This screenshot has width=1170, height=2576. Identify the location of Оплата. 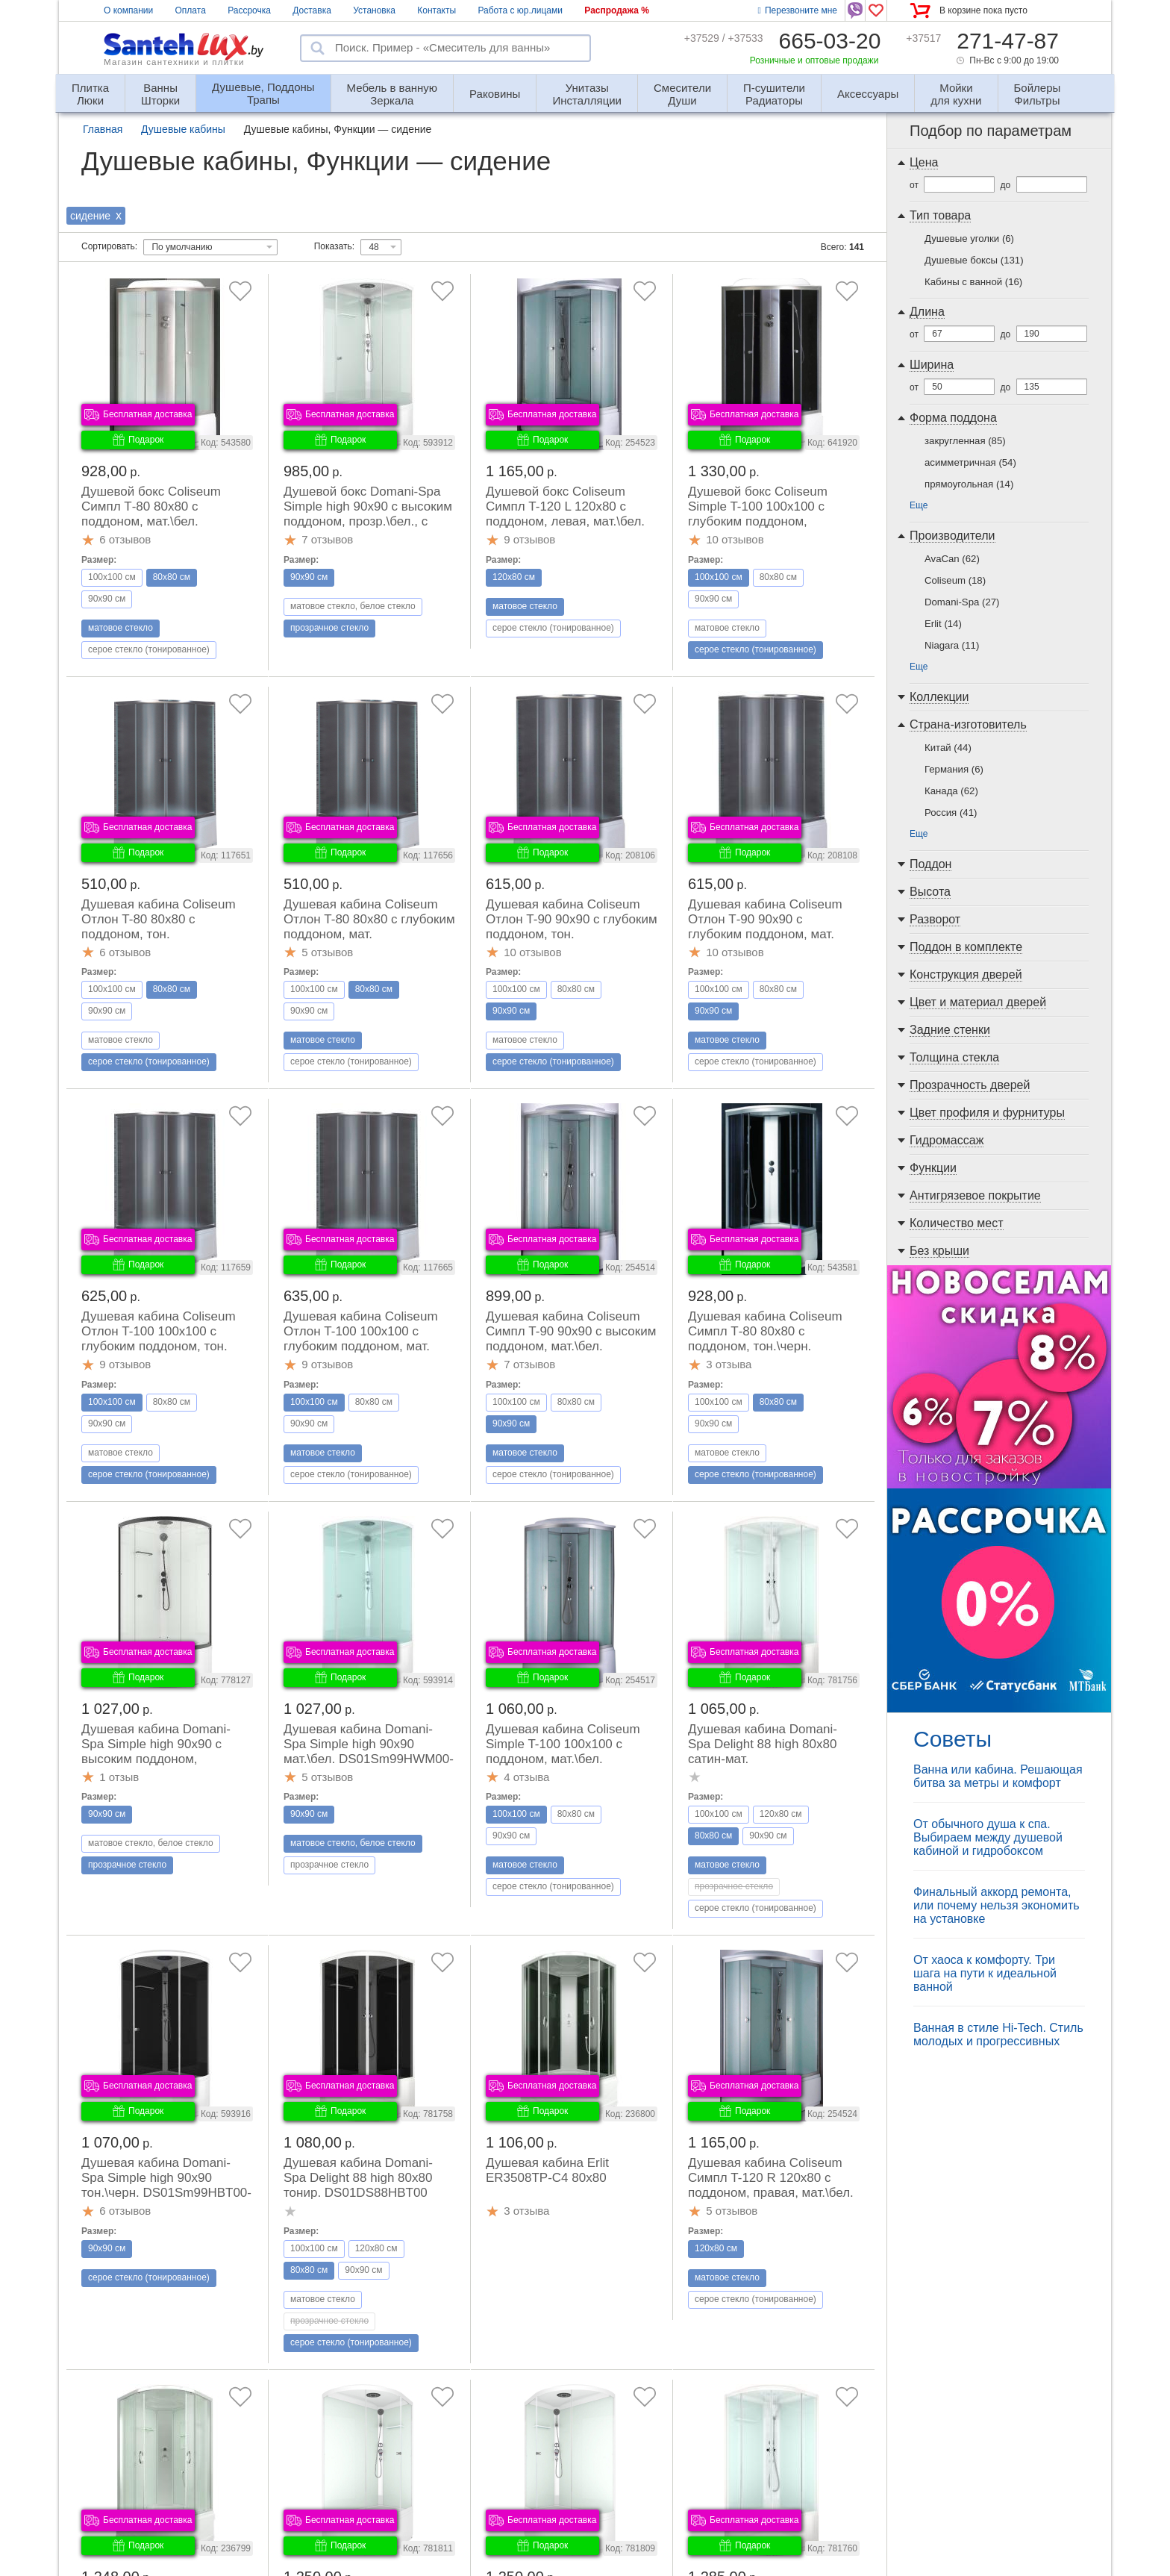
(190, 10).